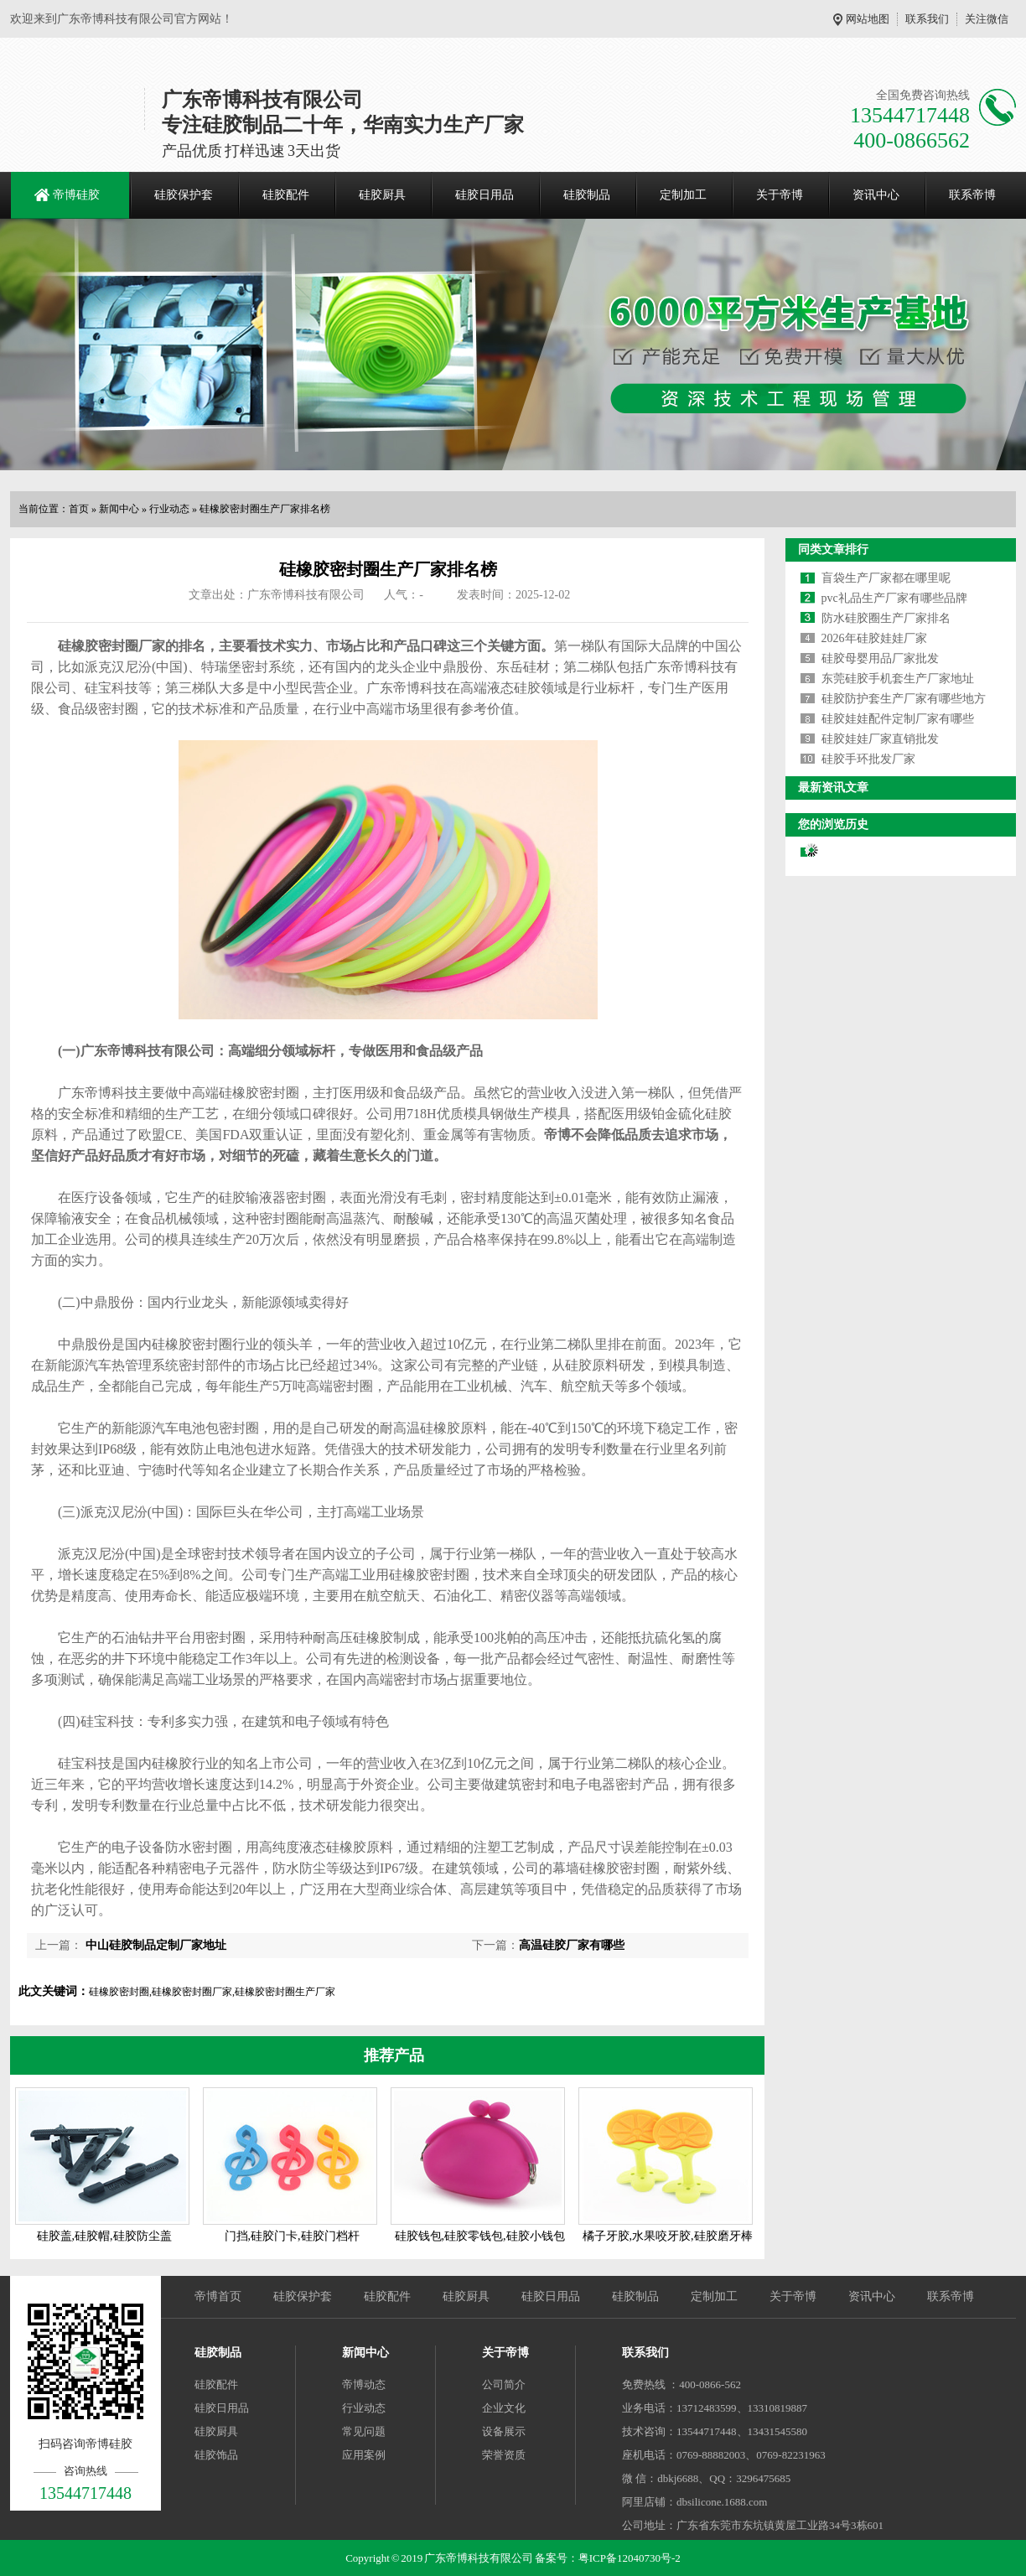 Image resolution: width=1026 pixels, height=2576 pixels. I want to click on pvc礼品生产厂家有哪些品牌, so click(894, 598).